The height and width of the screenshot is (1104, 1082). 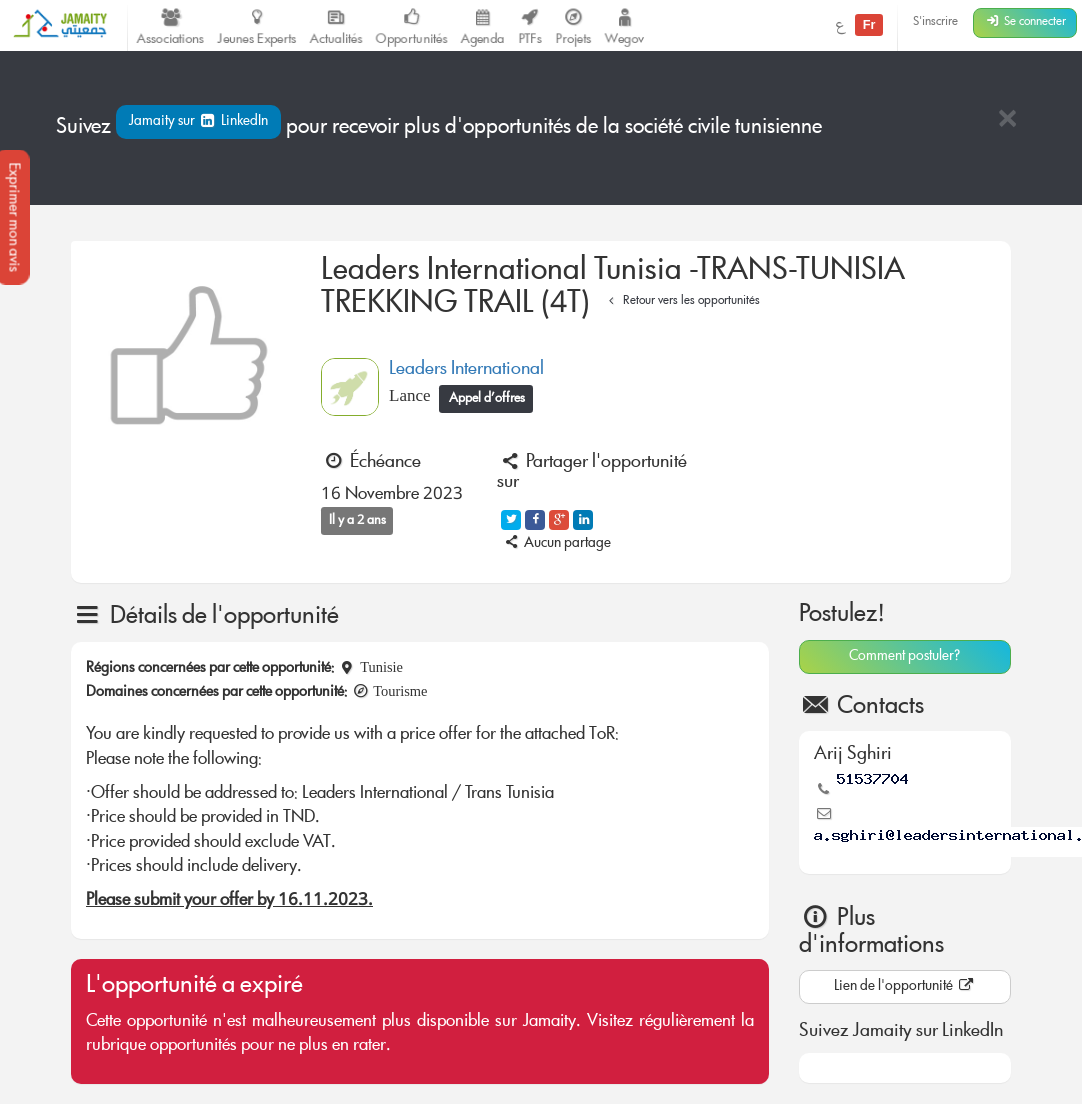 I want to click on Comment postuler?, so click(x=904, y=657).